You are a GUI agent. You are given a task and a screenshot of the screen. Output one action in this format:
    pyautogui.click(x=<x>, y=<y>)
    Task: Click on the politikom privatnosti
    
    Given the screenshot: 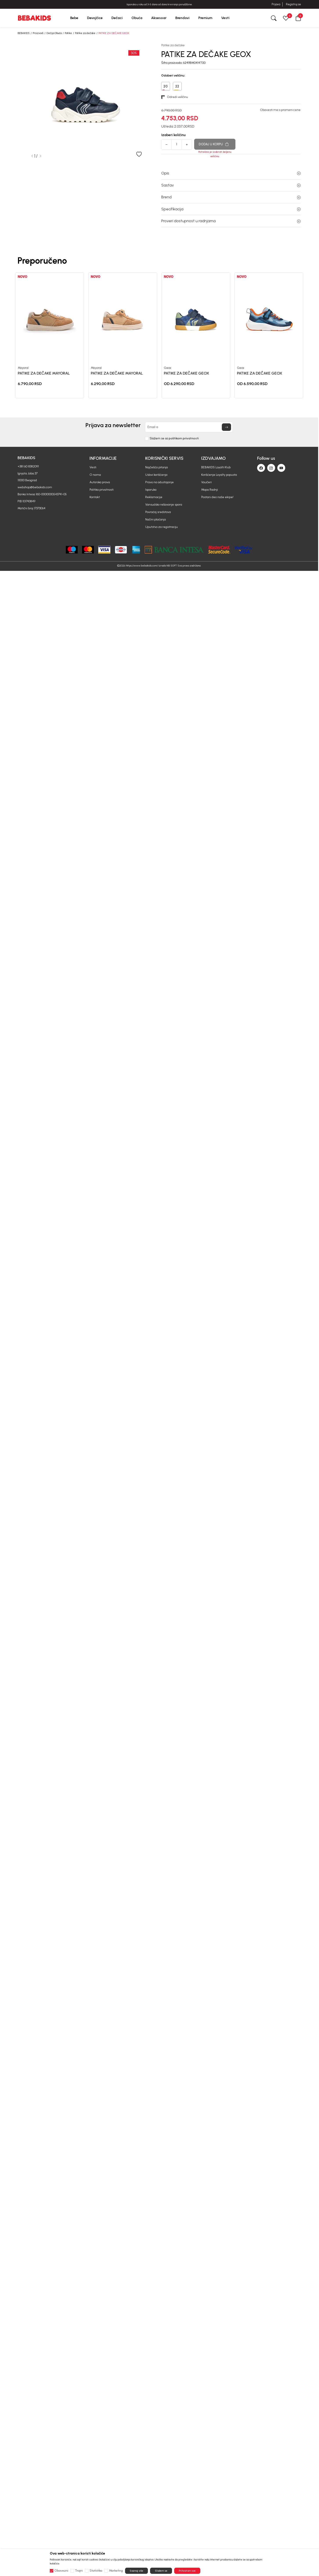 What is the action you would take?
    pyautogui.click(x=184, y=438)
    